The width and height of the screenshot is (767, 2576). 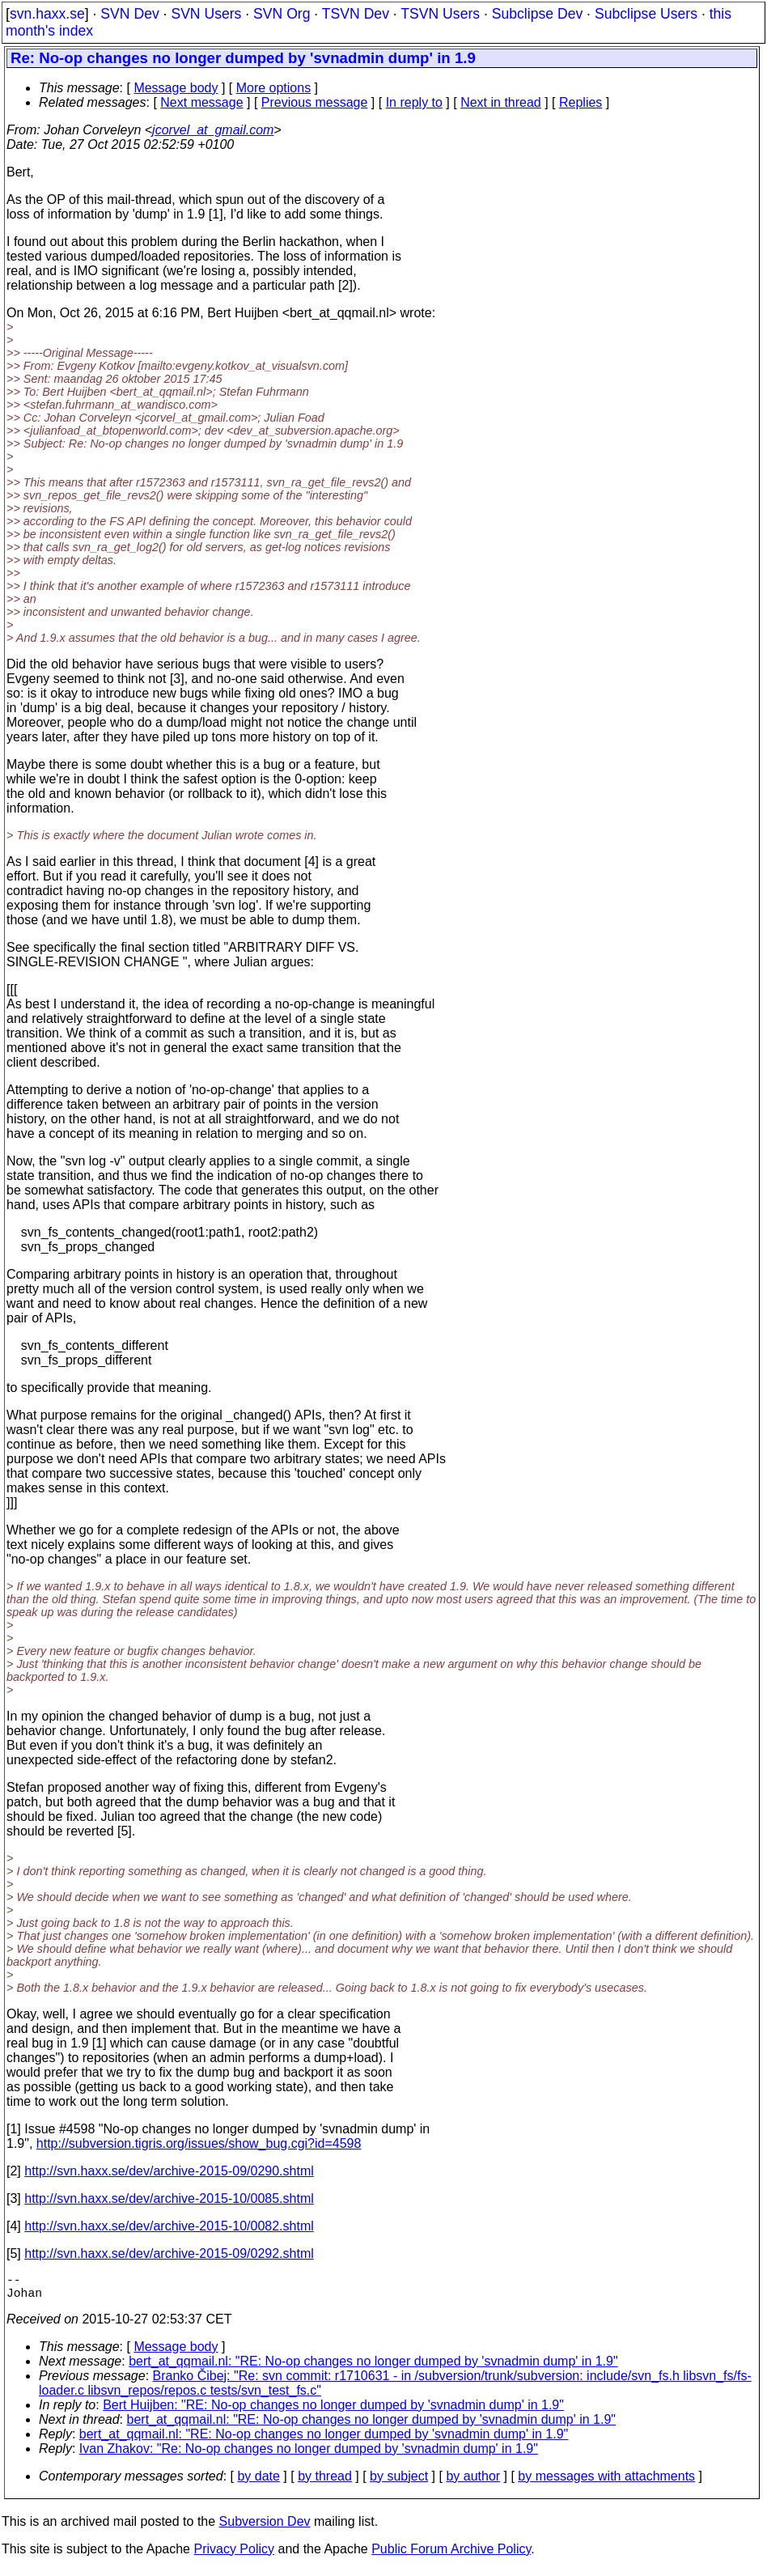 What do you see at coordinates (580, 102) in the screenshot?
I see `Replies` at bounding box center [580, 102].